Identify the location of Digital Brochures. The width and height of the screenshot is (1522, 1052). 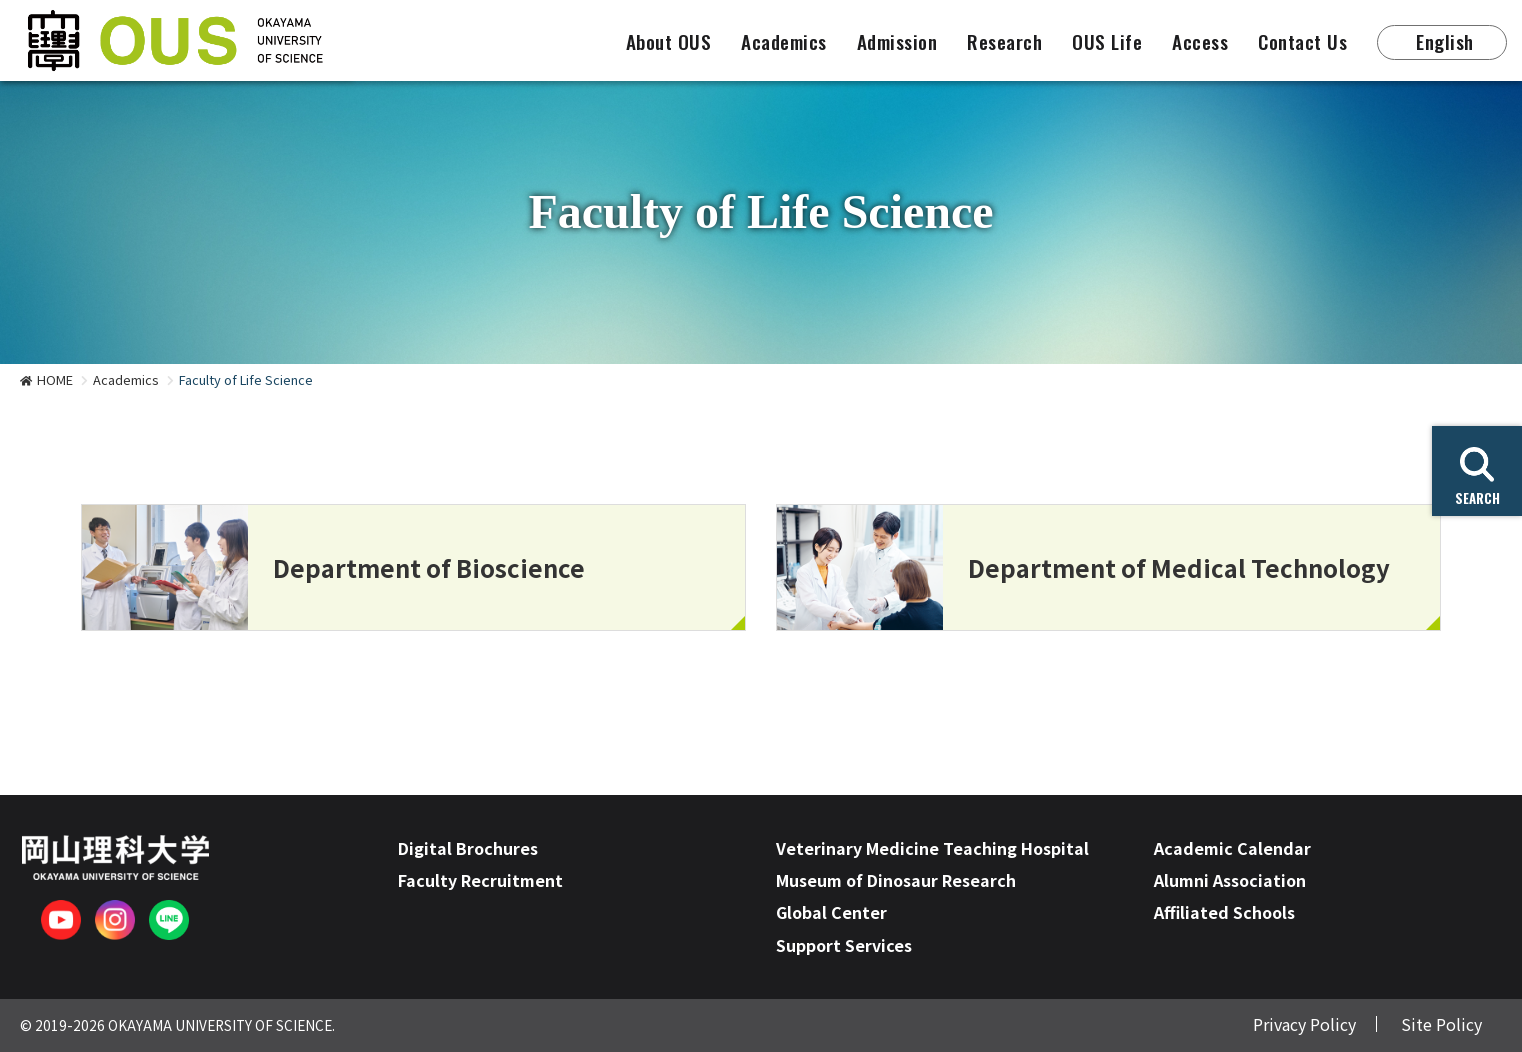
(468, 848).